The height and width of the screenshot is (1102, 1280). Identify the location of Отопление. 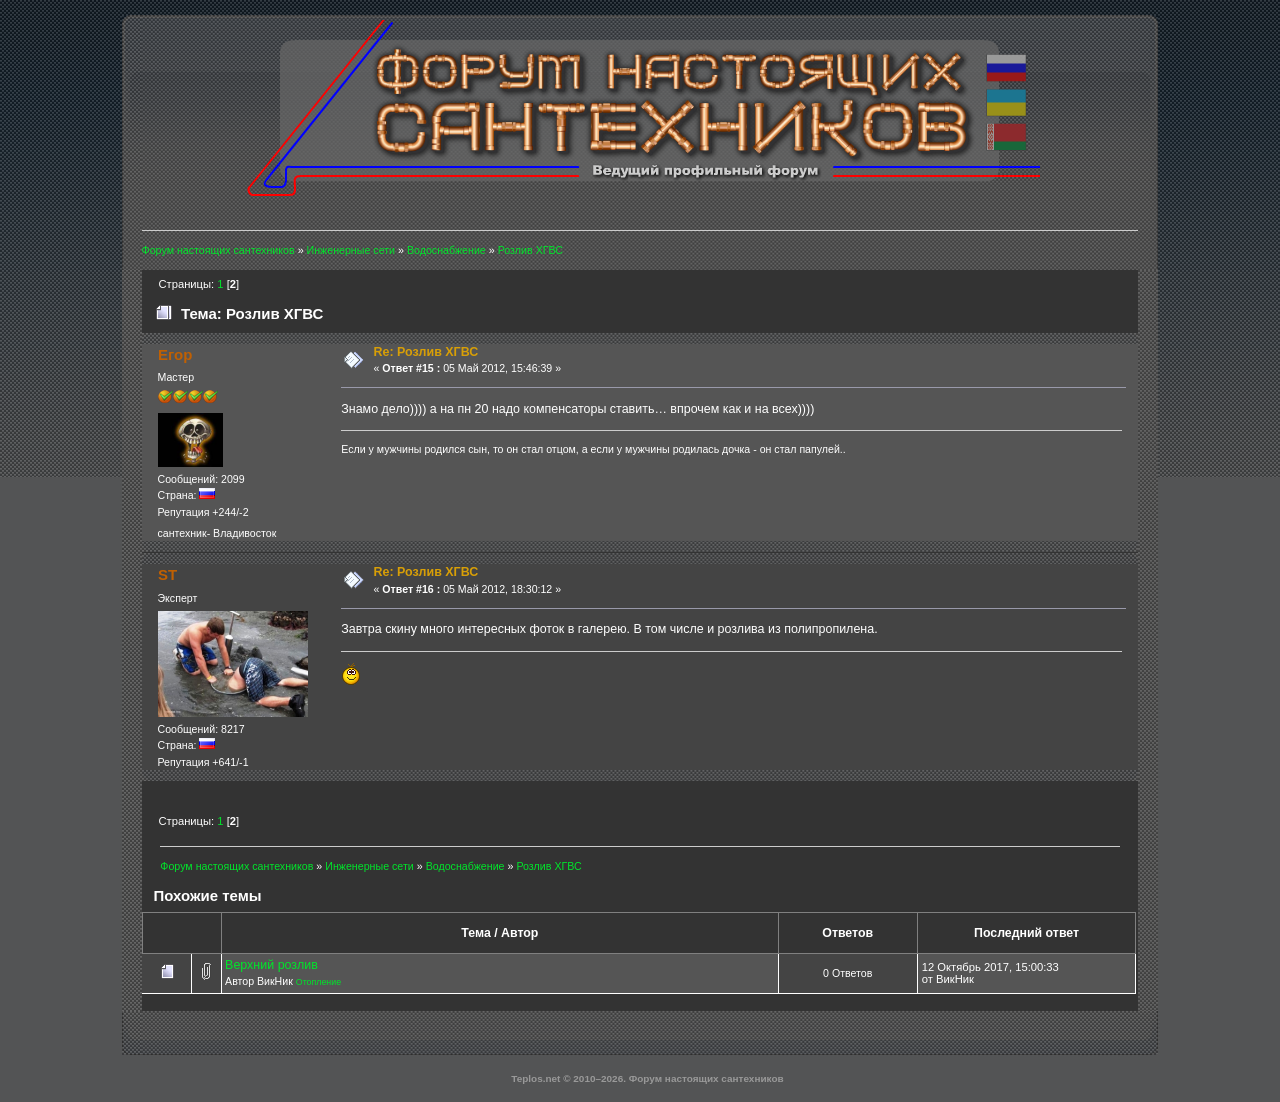
(318, 982).